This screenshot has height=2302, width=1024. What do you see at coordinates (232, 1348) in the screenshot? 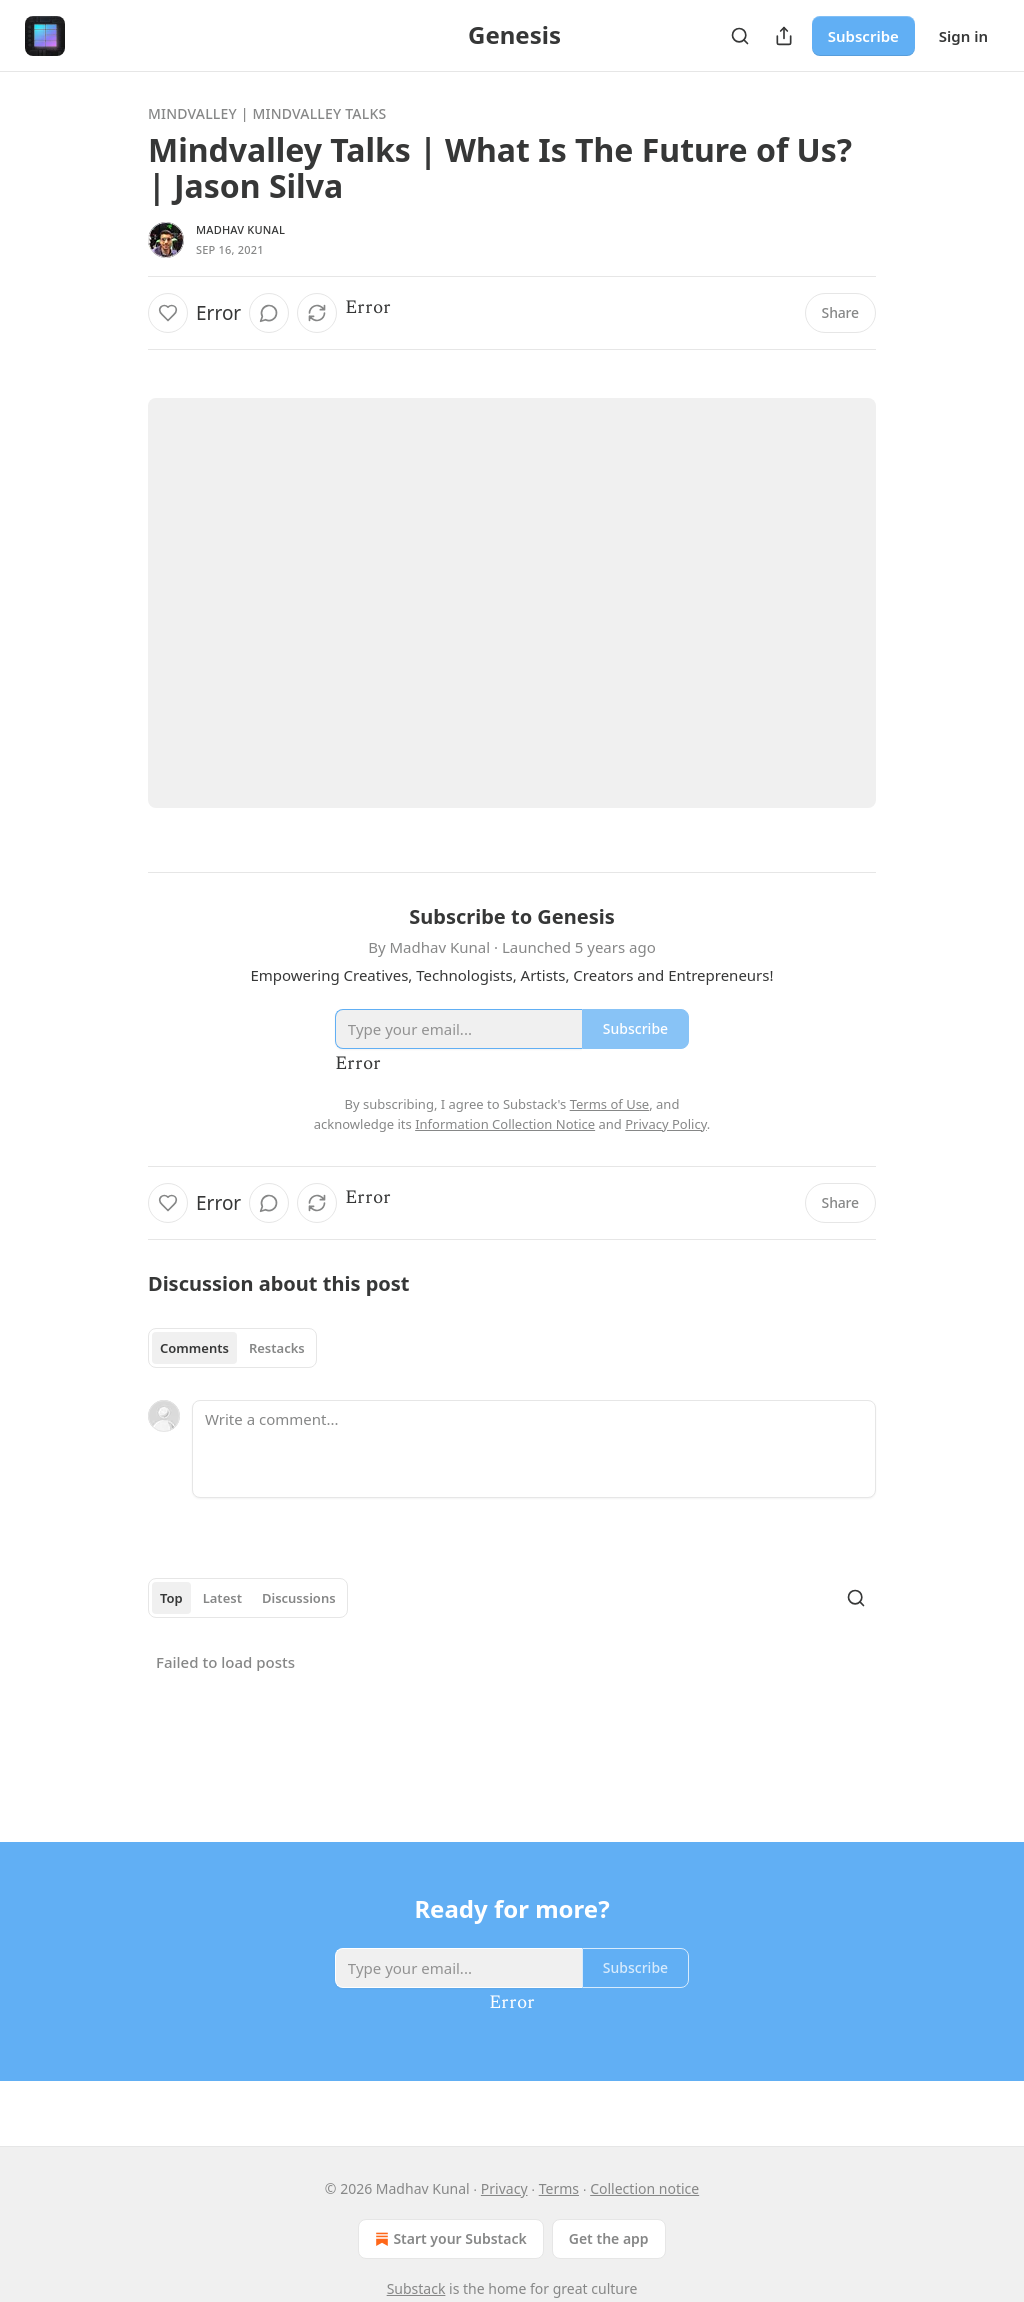
I see `[tablist]` at bounding box center [232, 1348].